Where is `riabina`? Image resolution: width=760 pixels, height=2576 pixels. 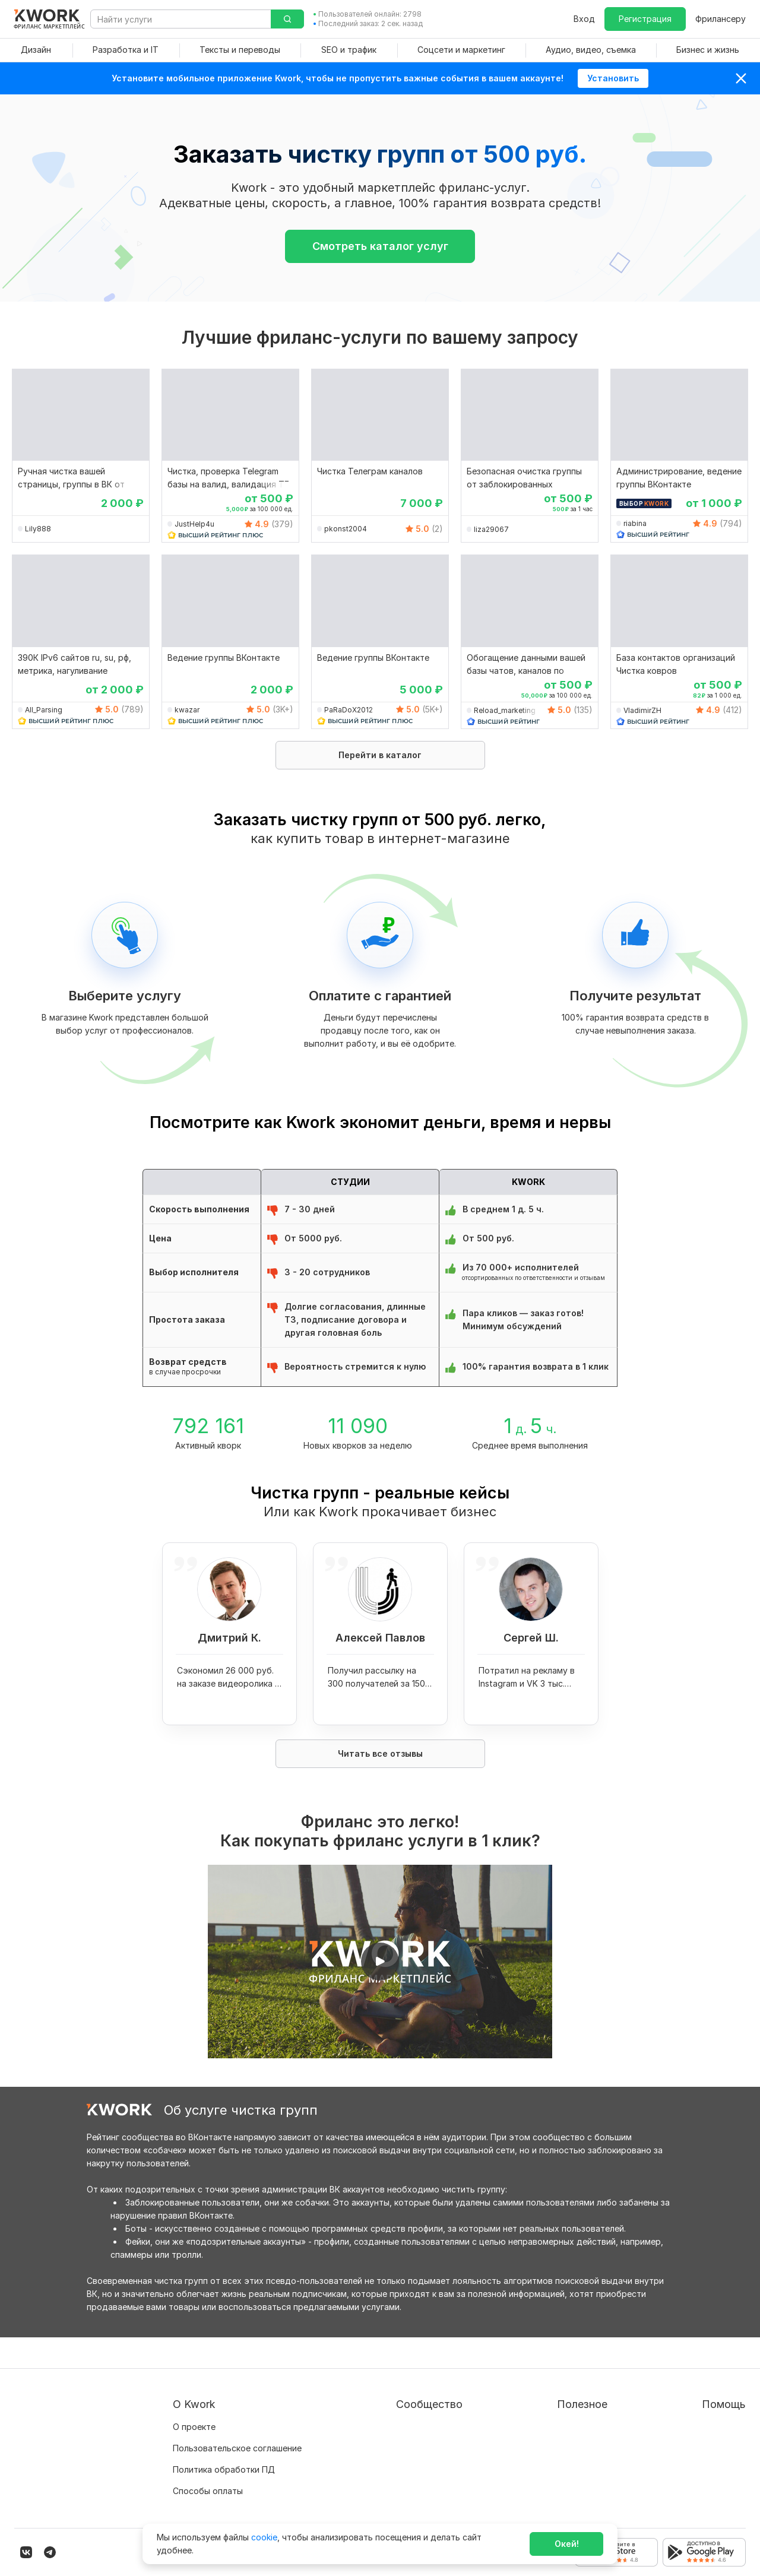 riabina is located at coordinates (635, 523).